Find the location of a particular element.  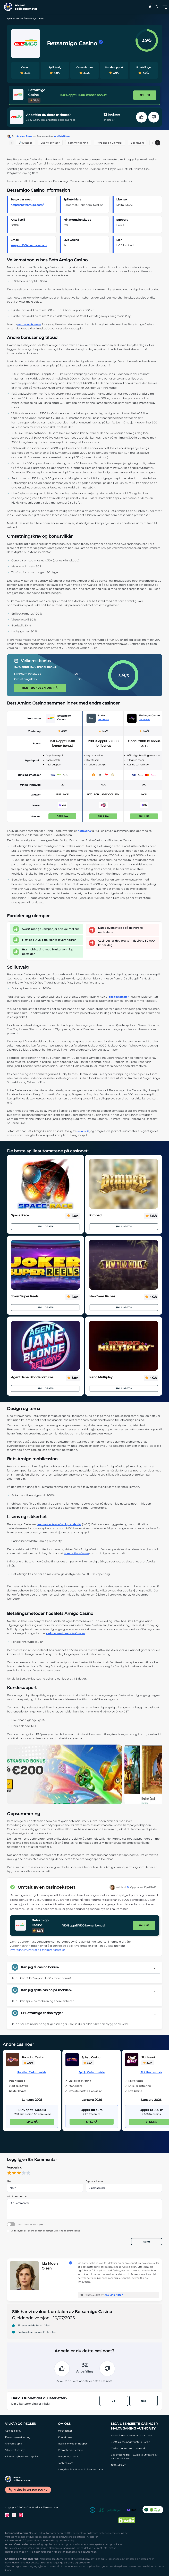

[Joker Super Reels Link] is located at coordinates (45, 1265).